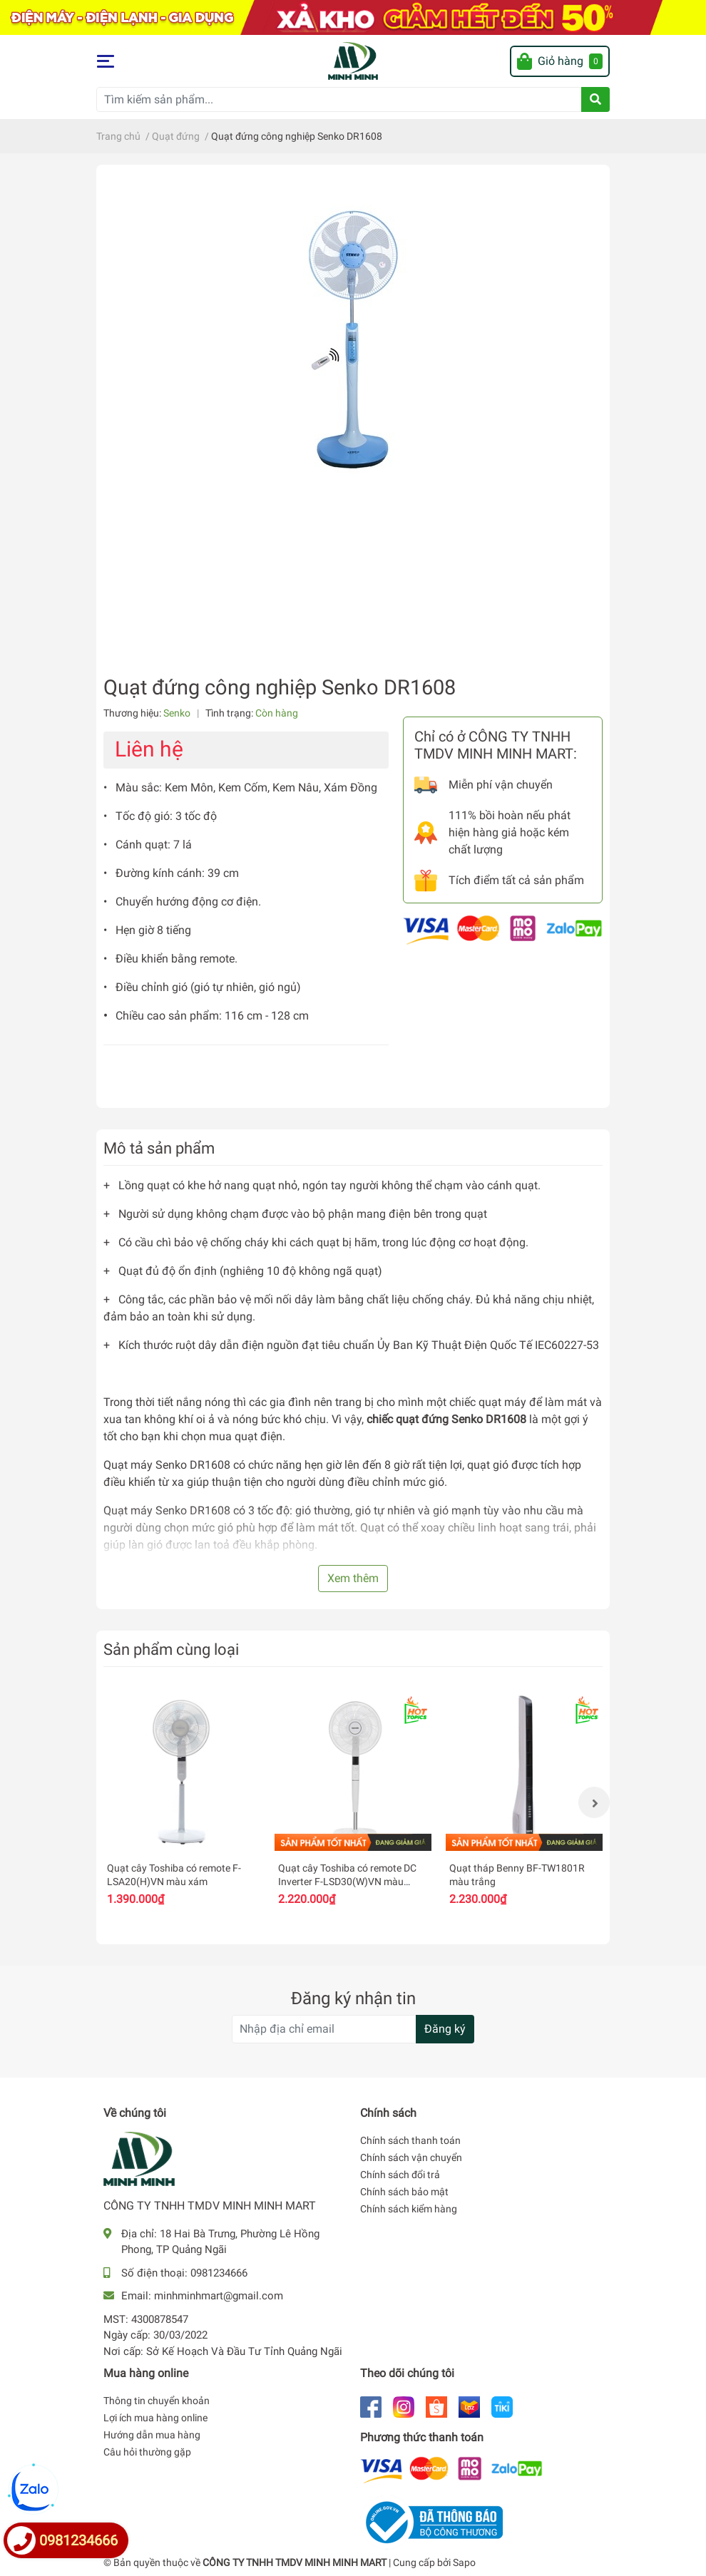  Describe the element at coordinates (594, 1802) in the screenshot. I see `Next [button]` at that location.